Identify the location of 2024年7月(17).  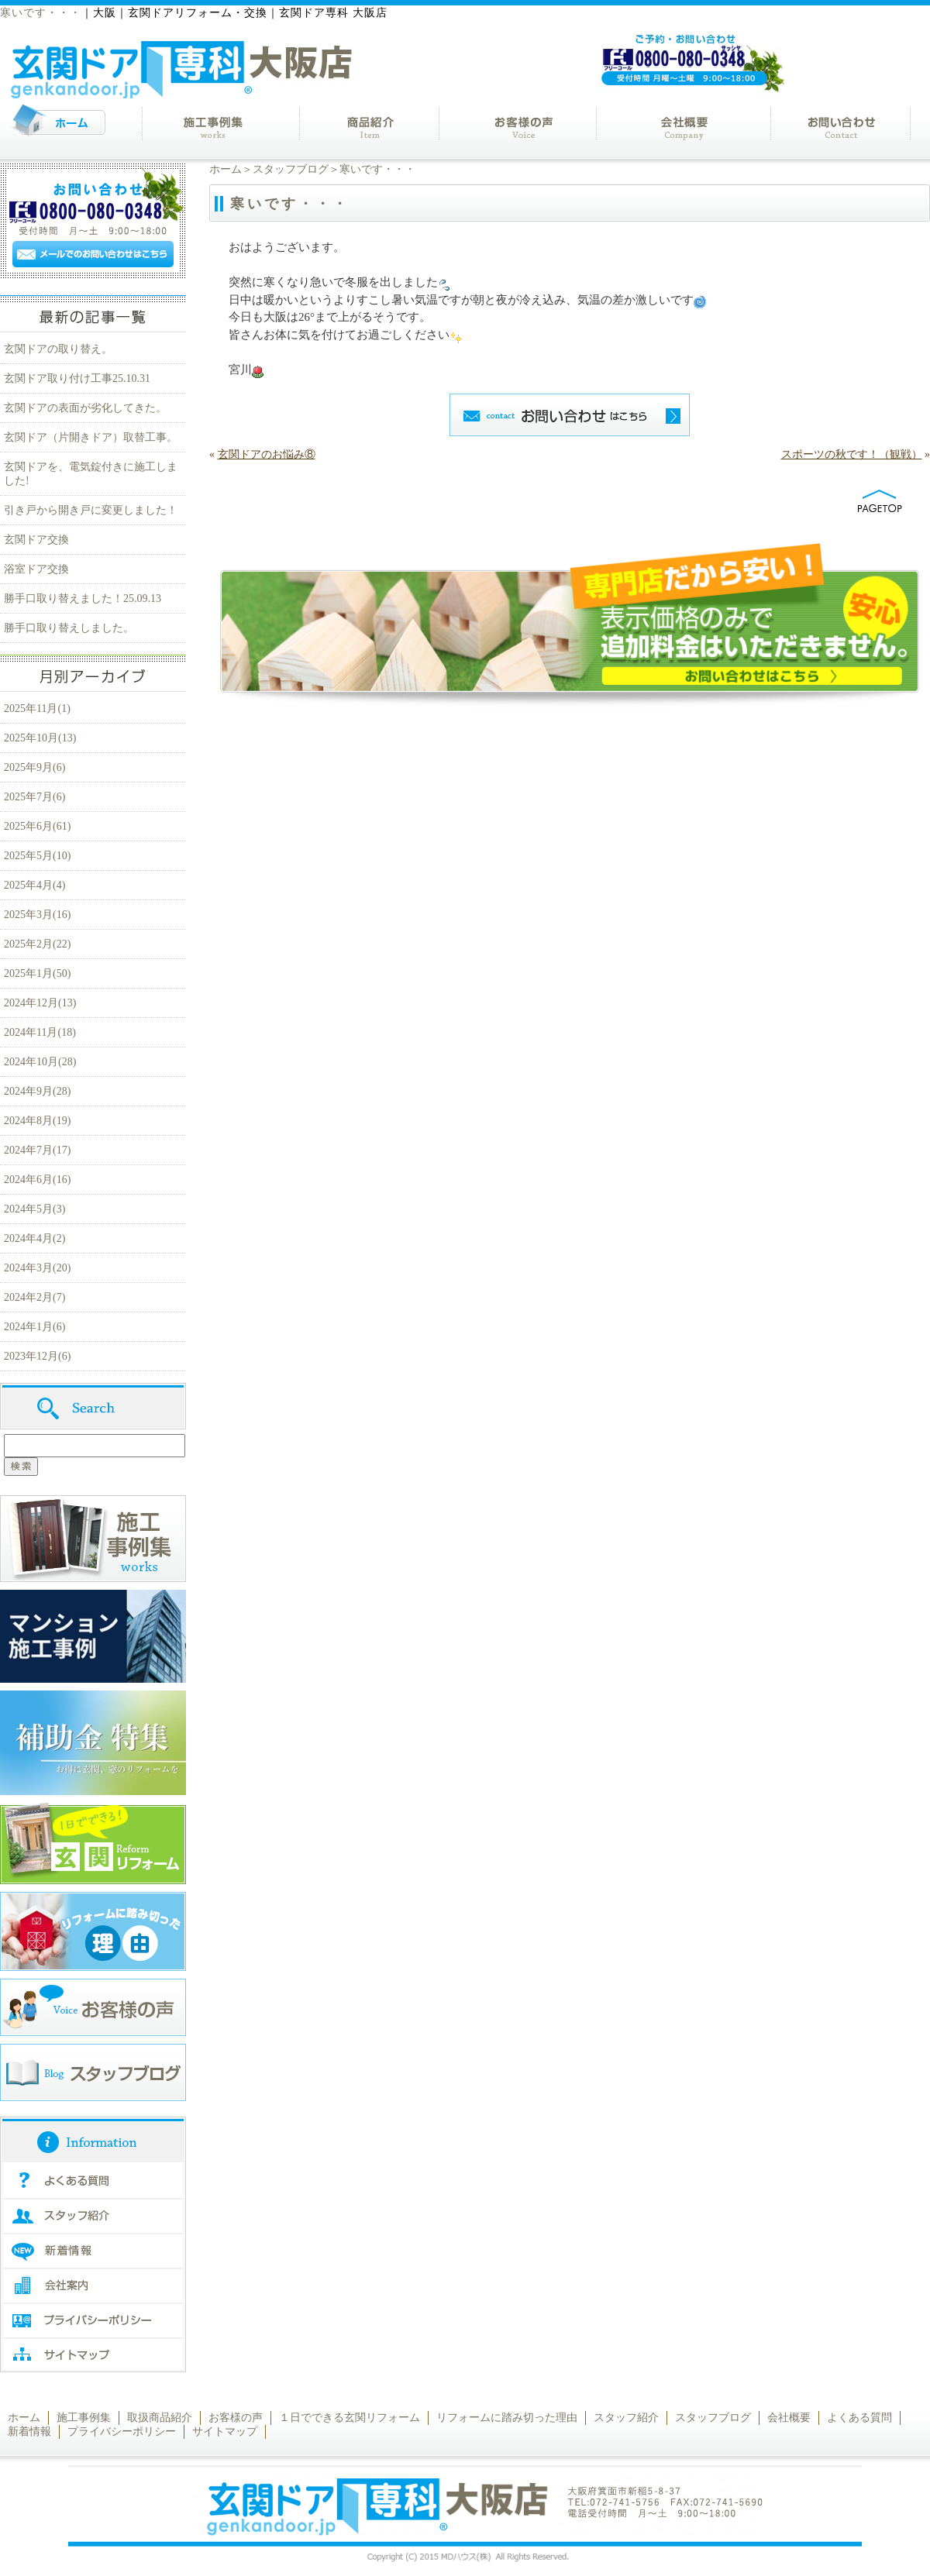
(37, 1150).